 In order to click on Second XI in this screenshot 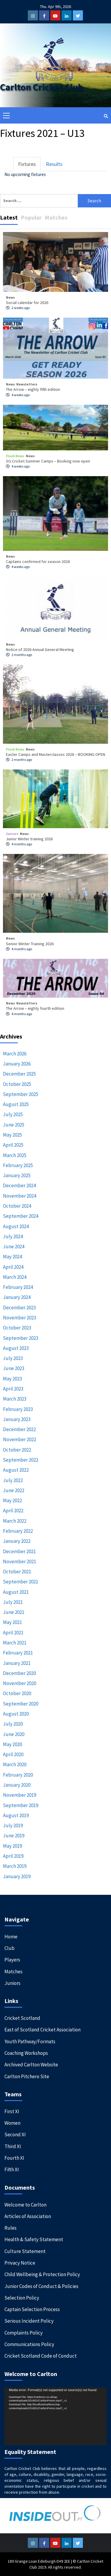, I will do `click(15, 2134)`.